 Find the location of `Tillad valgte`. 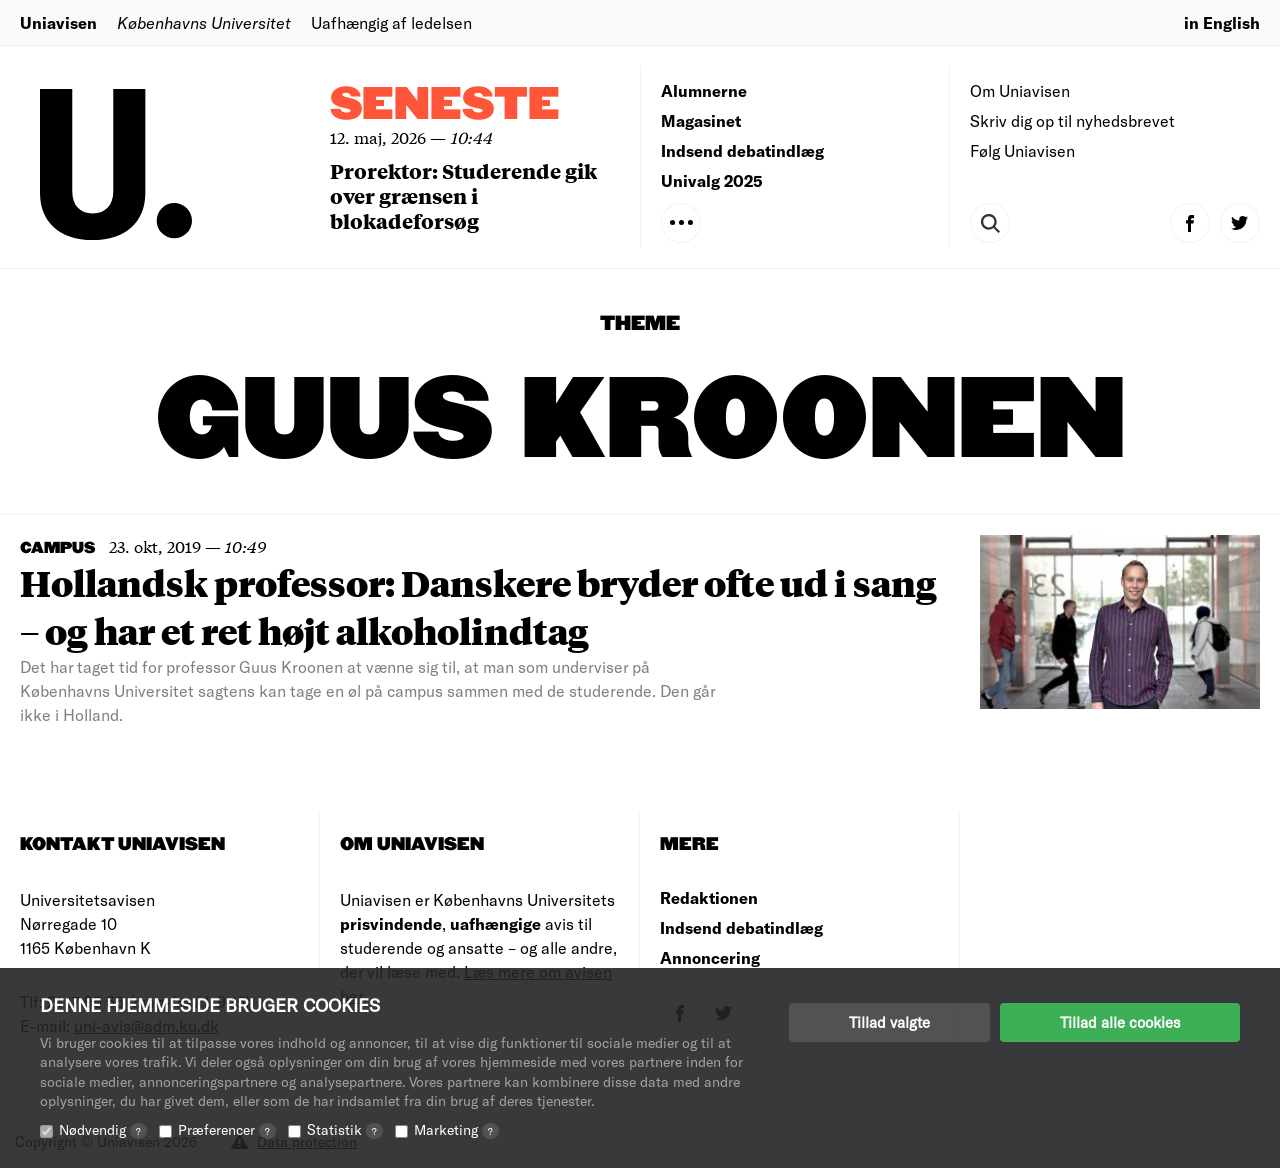

Tillad valgte is located at coordinates (889, 1022).